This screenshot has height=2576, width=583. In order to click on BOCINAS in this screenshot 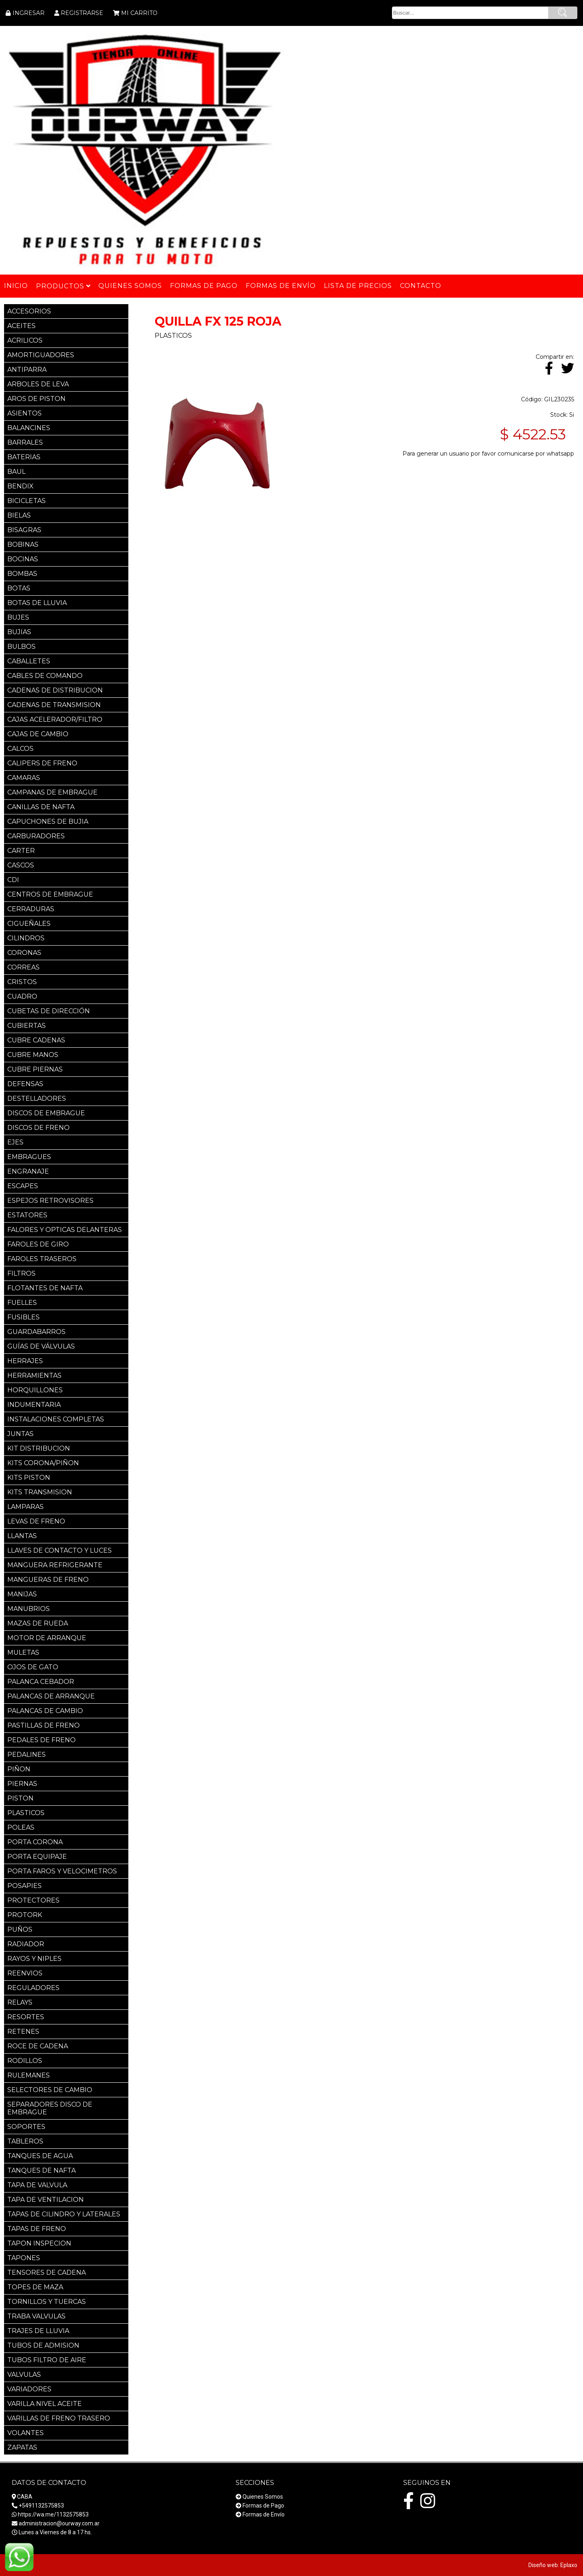, I will do `click(22, 559)`.